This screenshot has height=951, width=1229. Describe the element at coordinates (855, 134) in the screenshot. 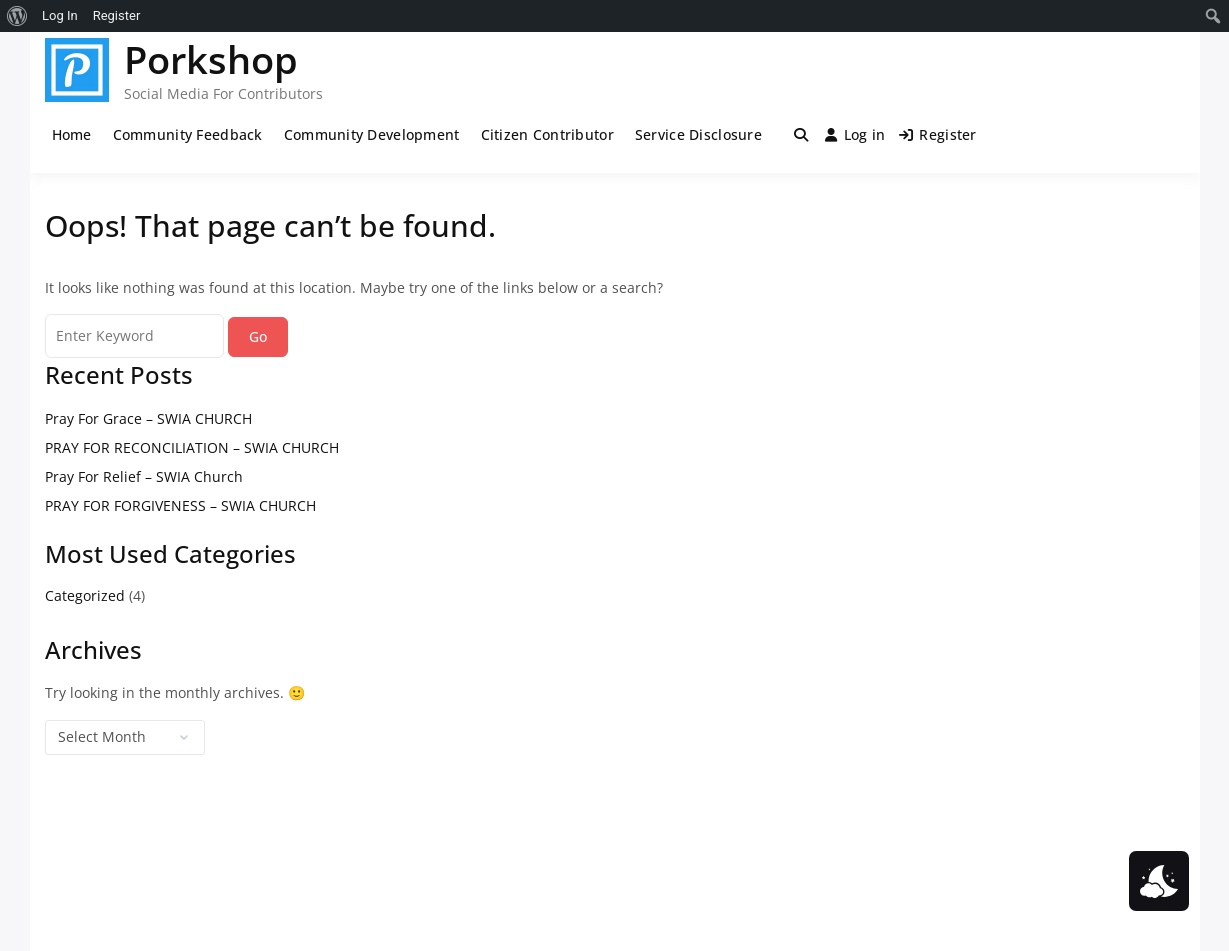

I see `Log in` at that location.